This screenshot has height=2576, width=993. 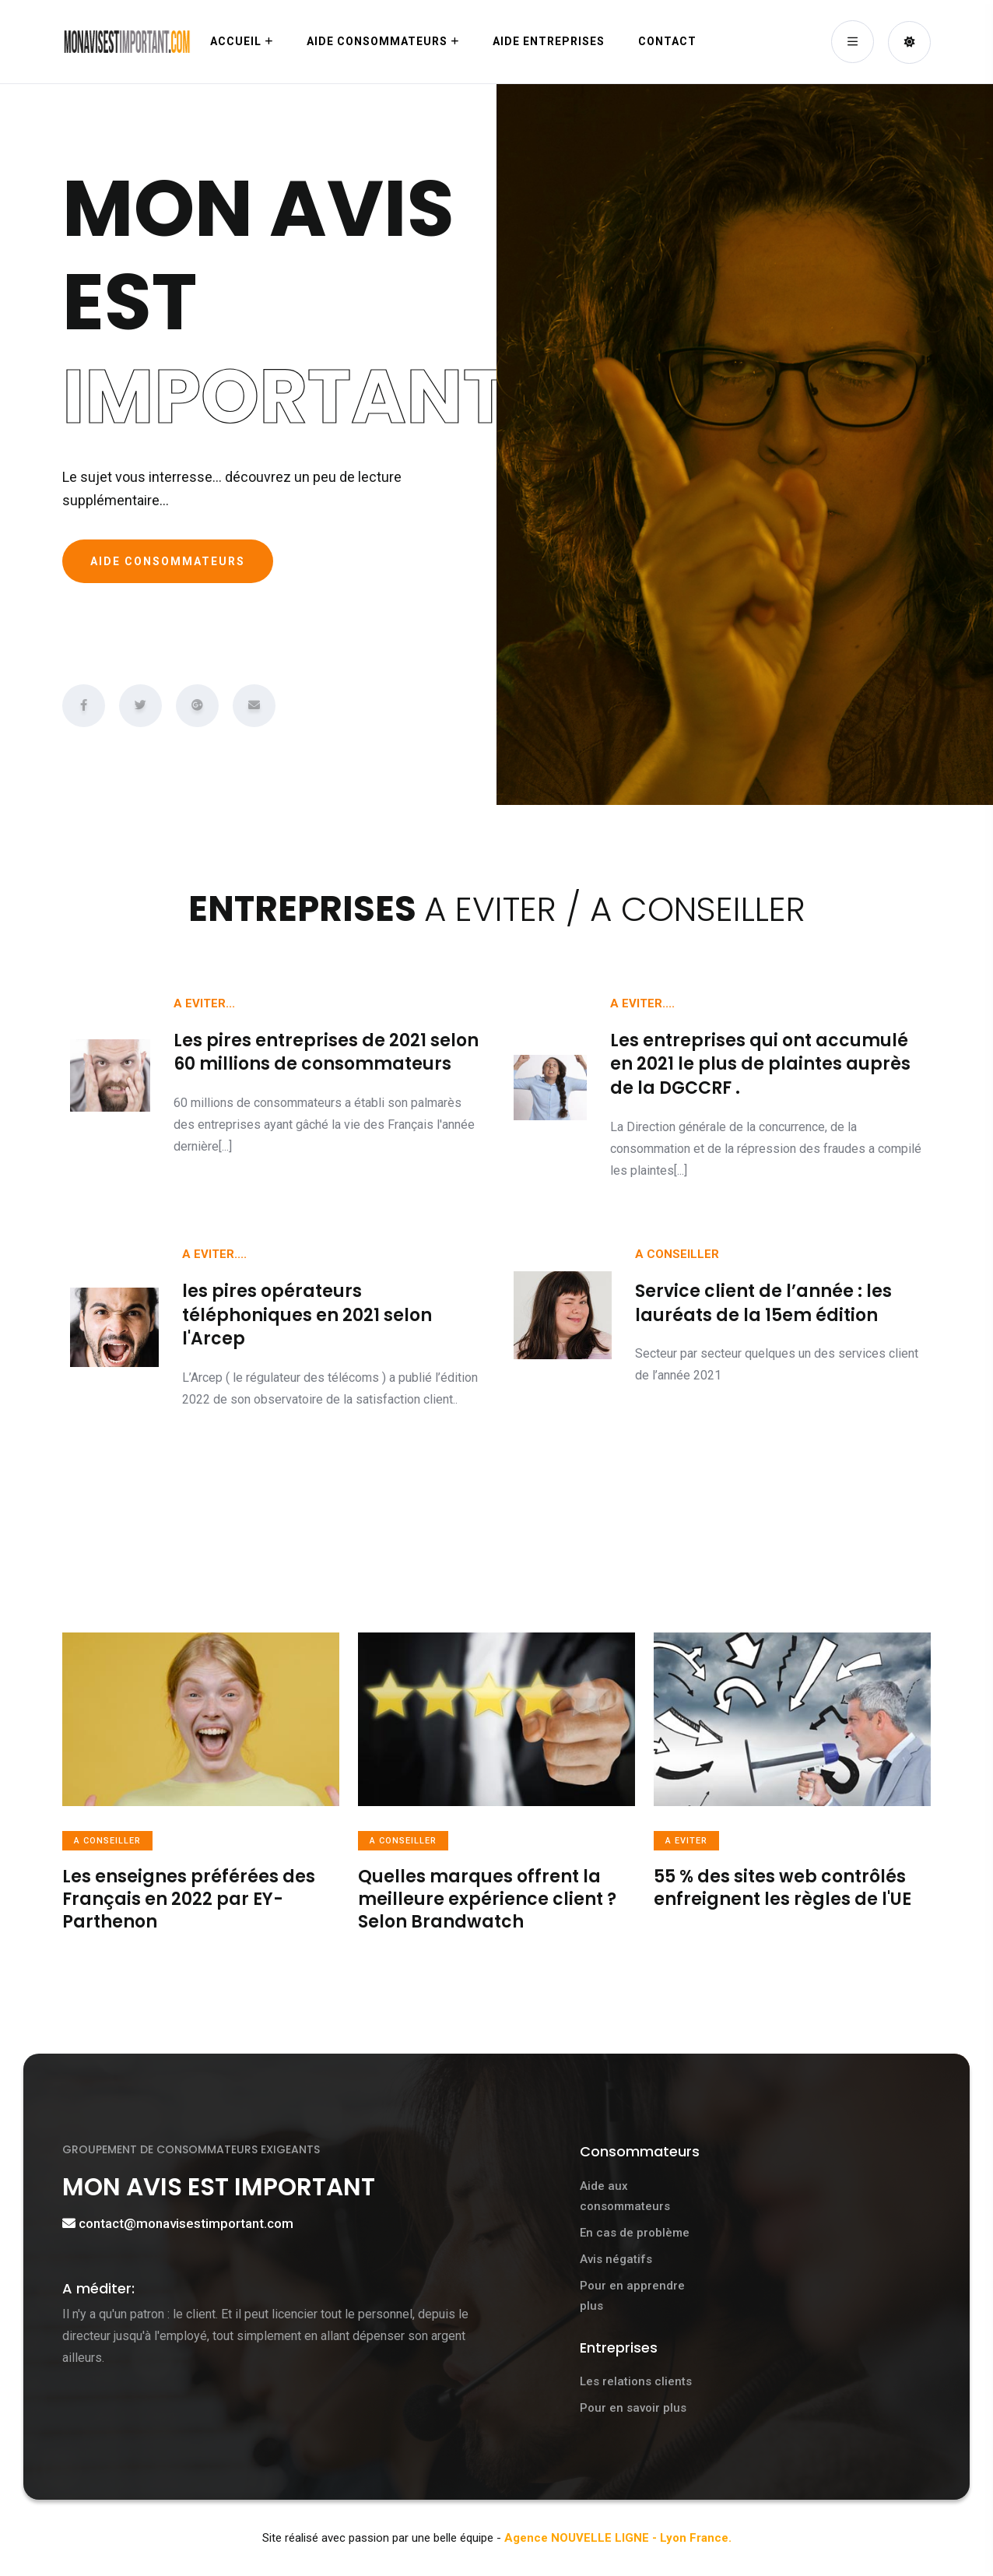 I want to click on Les pires entreprises de 2021 selon 60 millions de consommateurs, so click(x=326, y=1052).